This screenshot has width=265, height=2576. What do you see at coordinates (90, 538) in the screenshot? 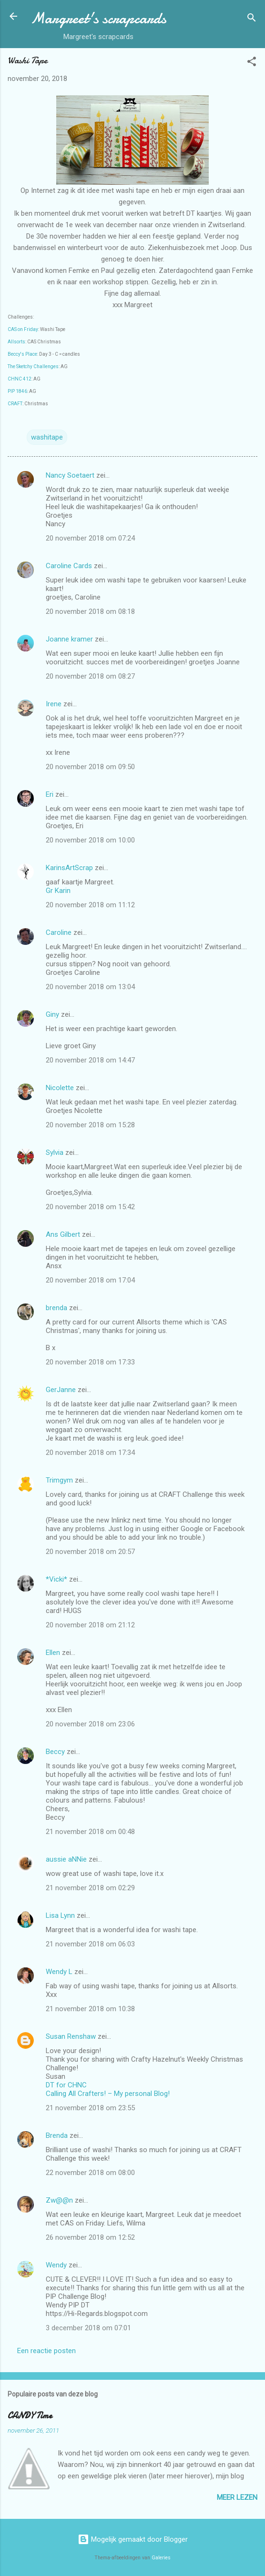
I see `20 november 2018 om 07:24` at bounding box center [90, 538].